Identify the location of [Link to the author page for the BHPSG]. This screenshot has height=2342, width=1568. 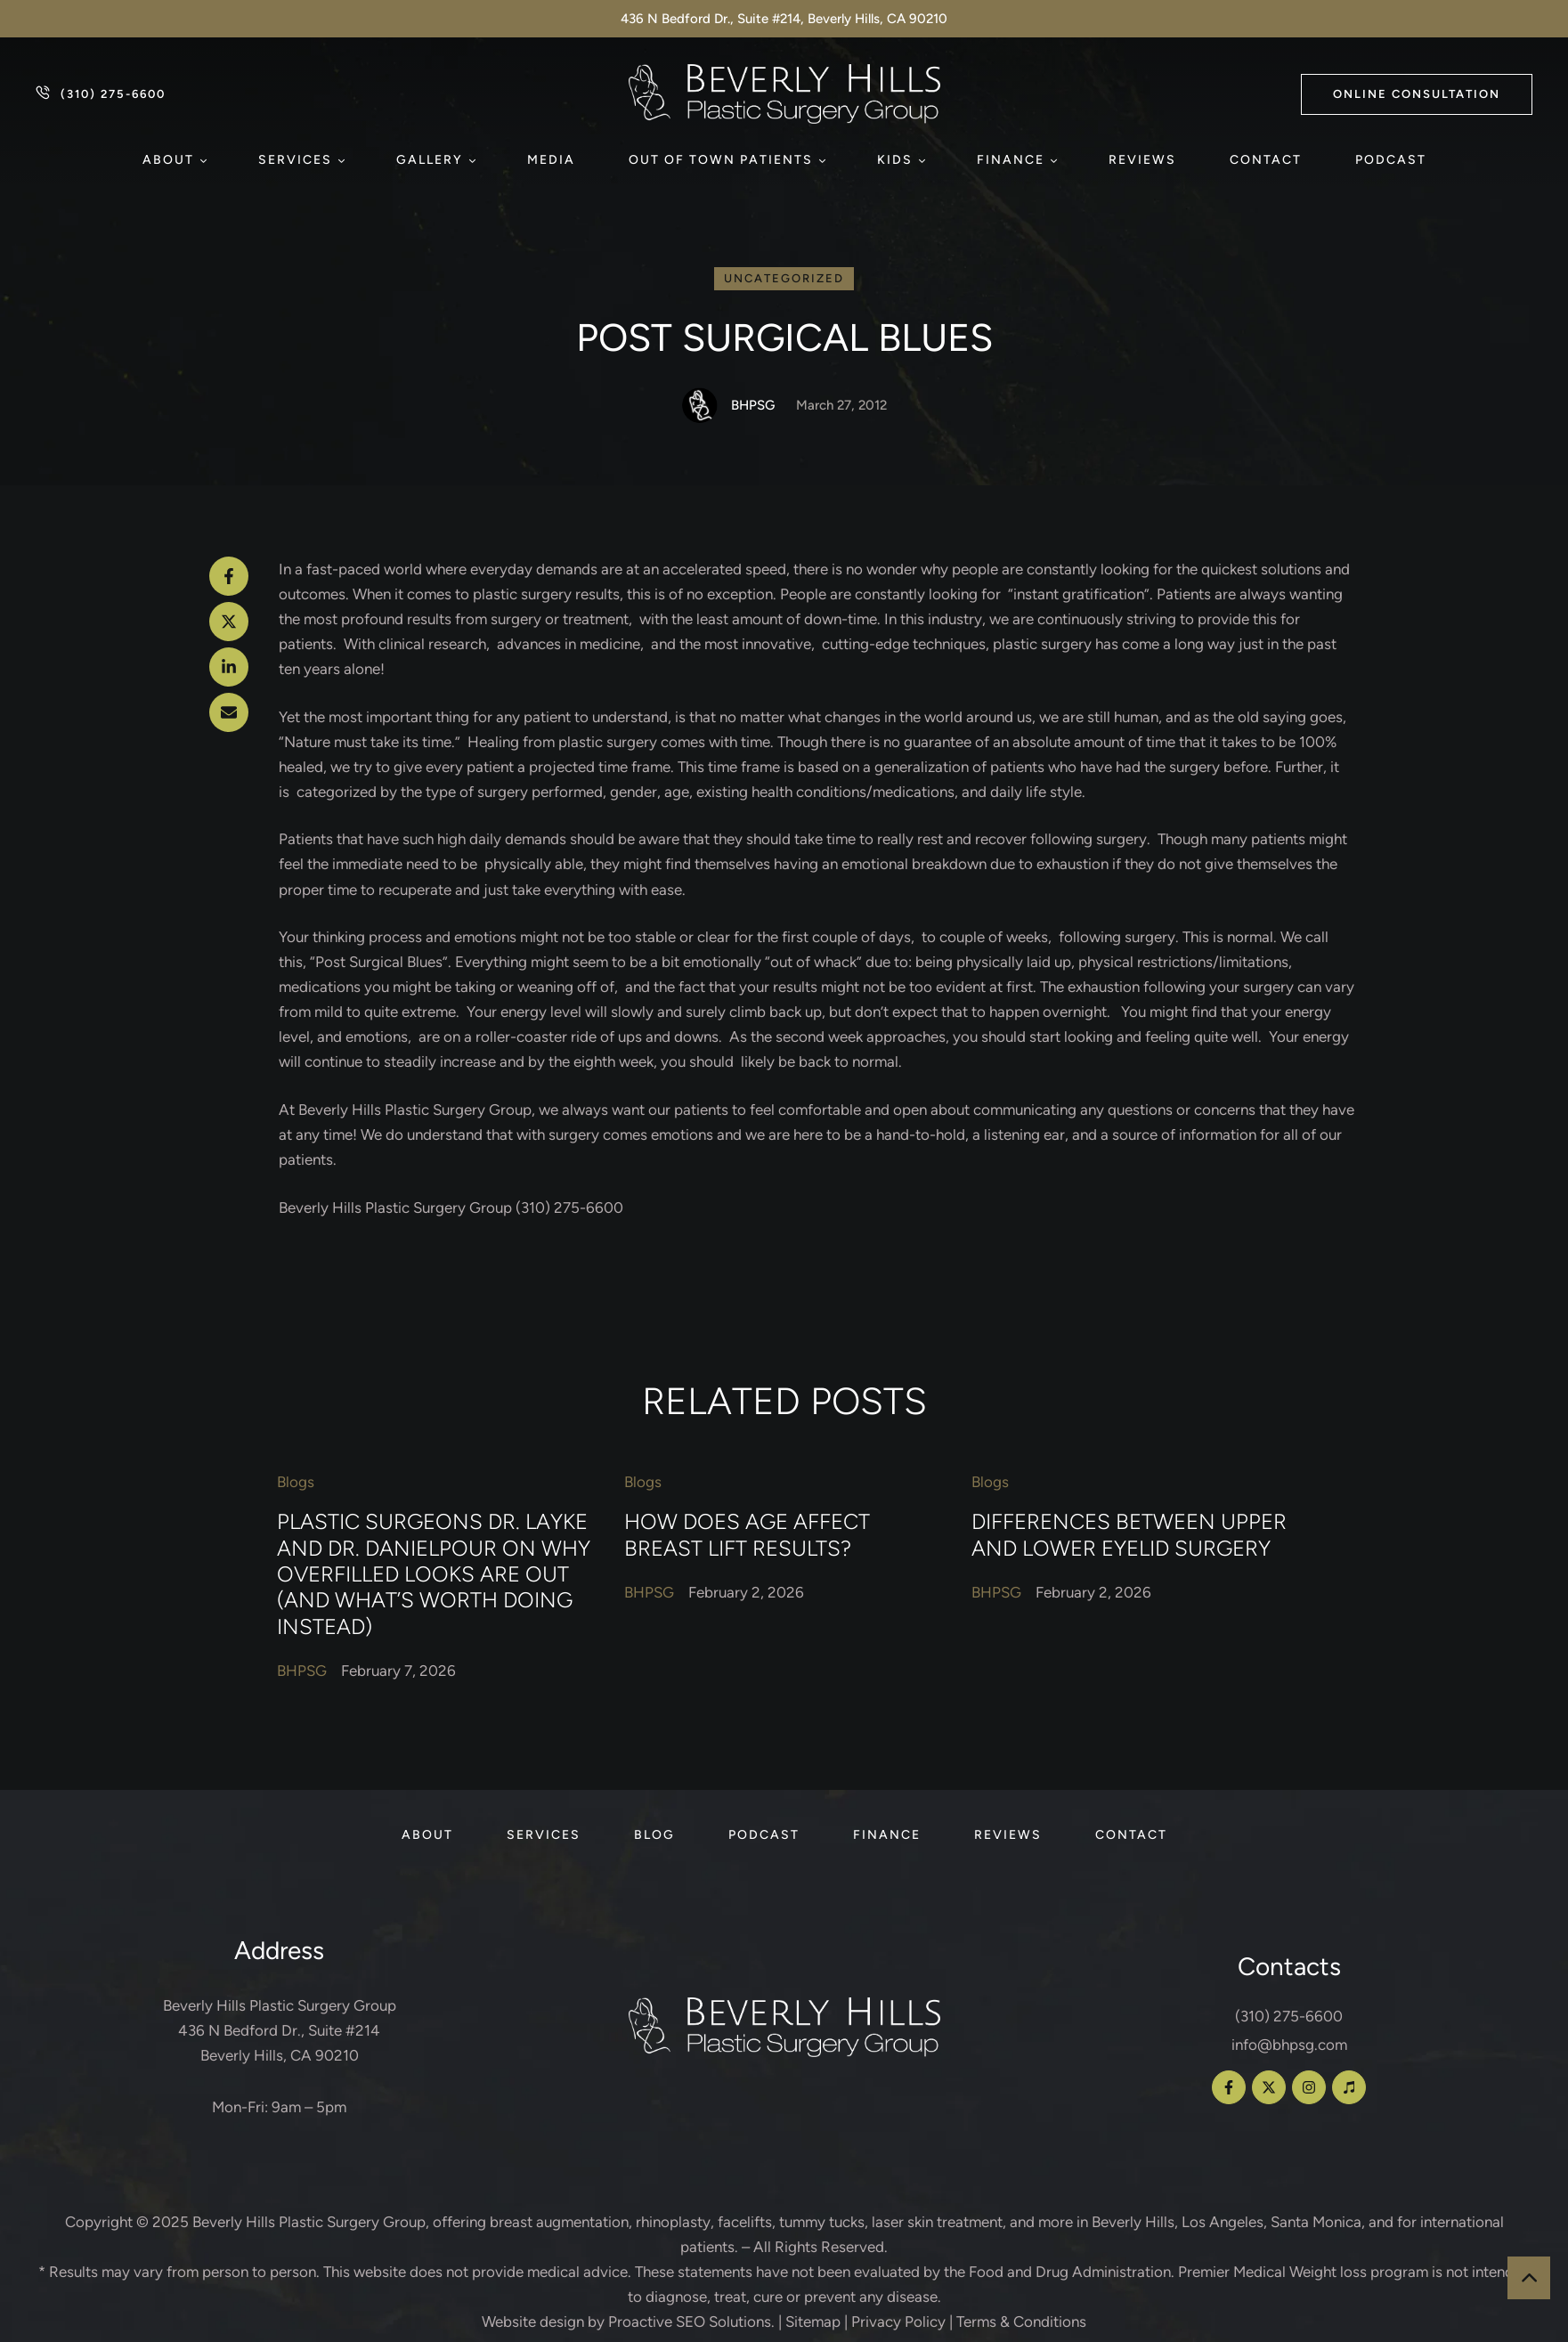
(700, 405).